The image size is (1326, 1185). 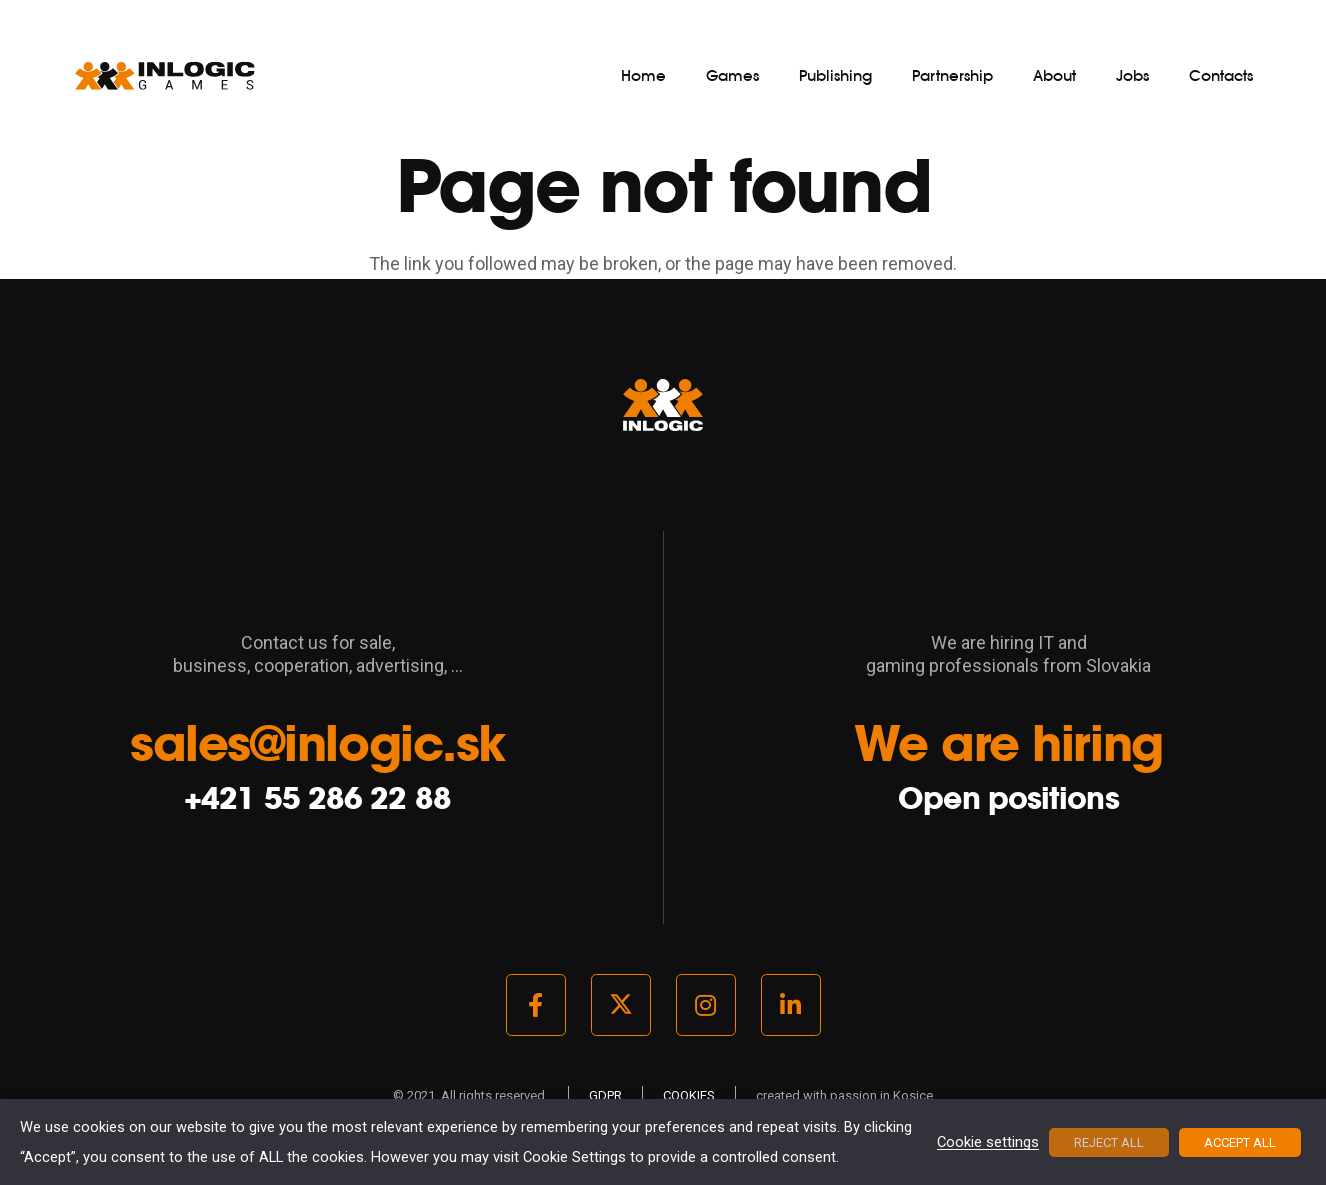 What do you see at coordinates (317, 743) in the screenshot?
I see `sales@inlogic.sk` at bounding box center [317, 743].